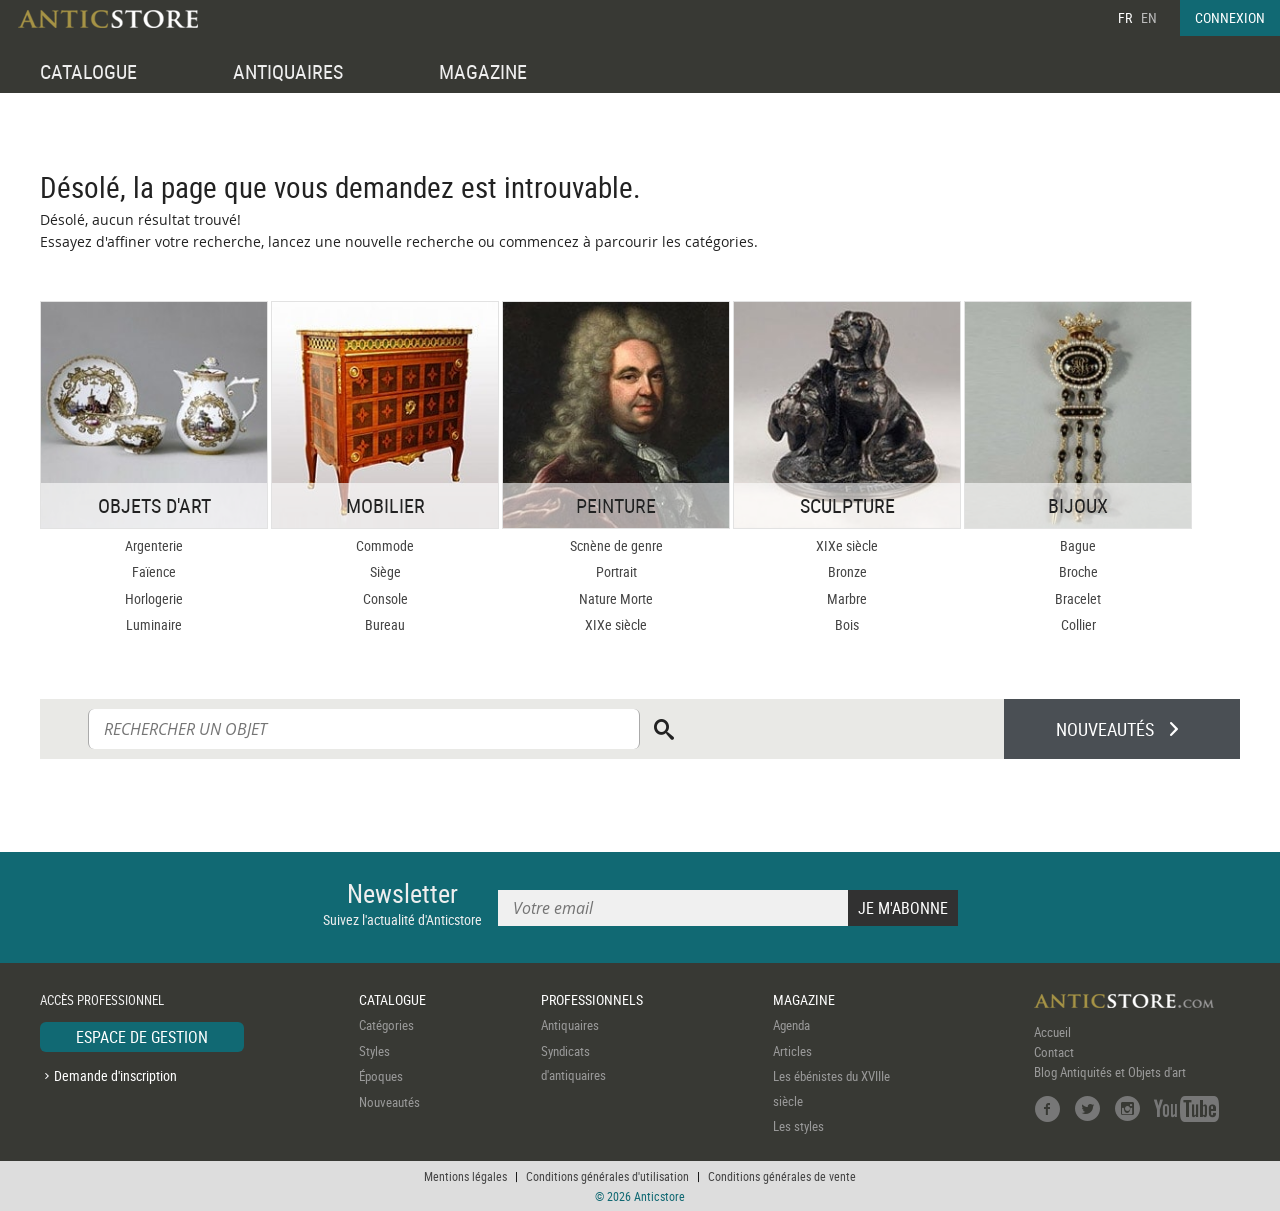 This screenshot has height=1211, width=1280. Describe the element at coordinates (154, 598) in the screenshot. I see `Horlogerie` at that location.